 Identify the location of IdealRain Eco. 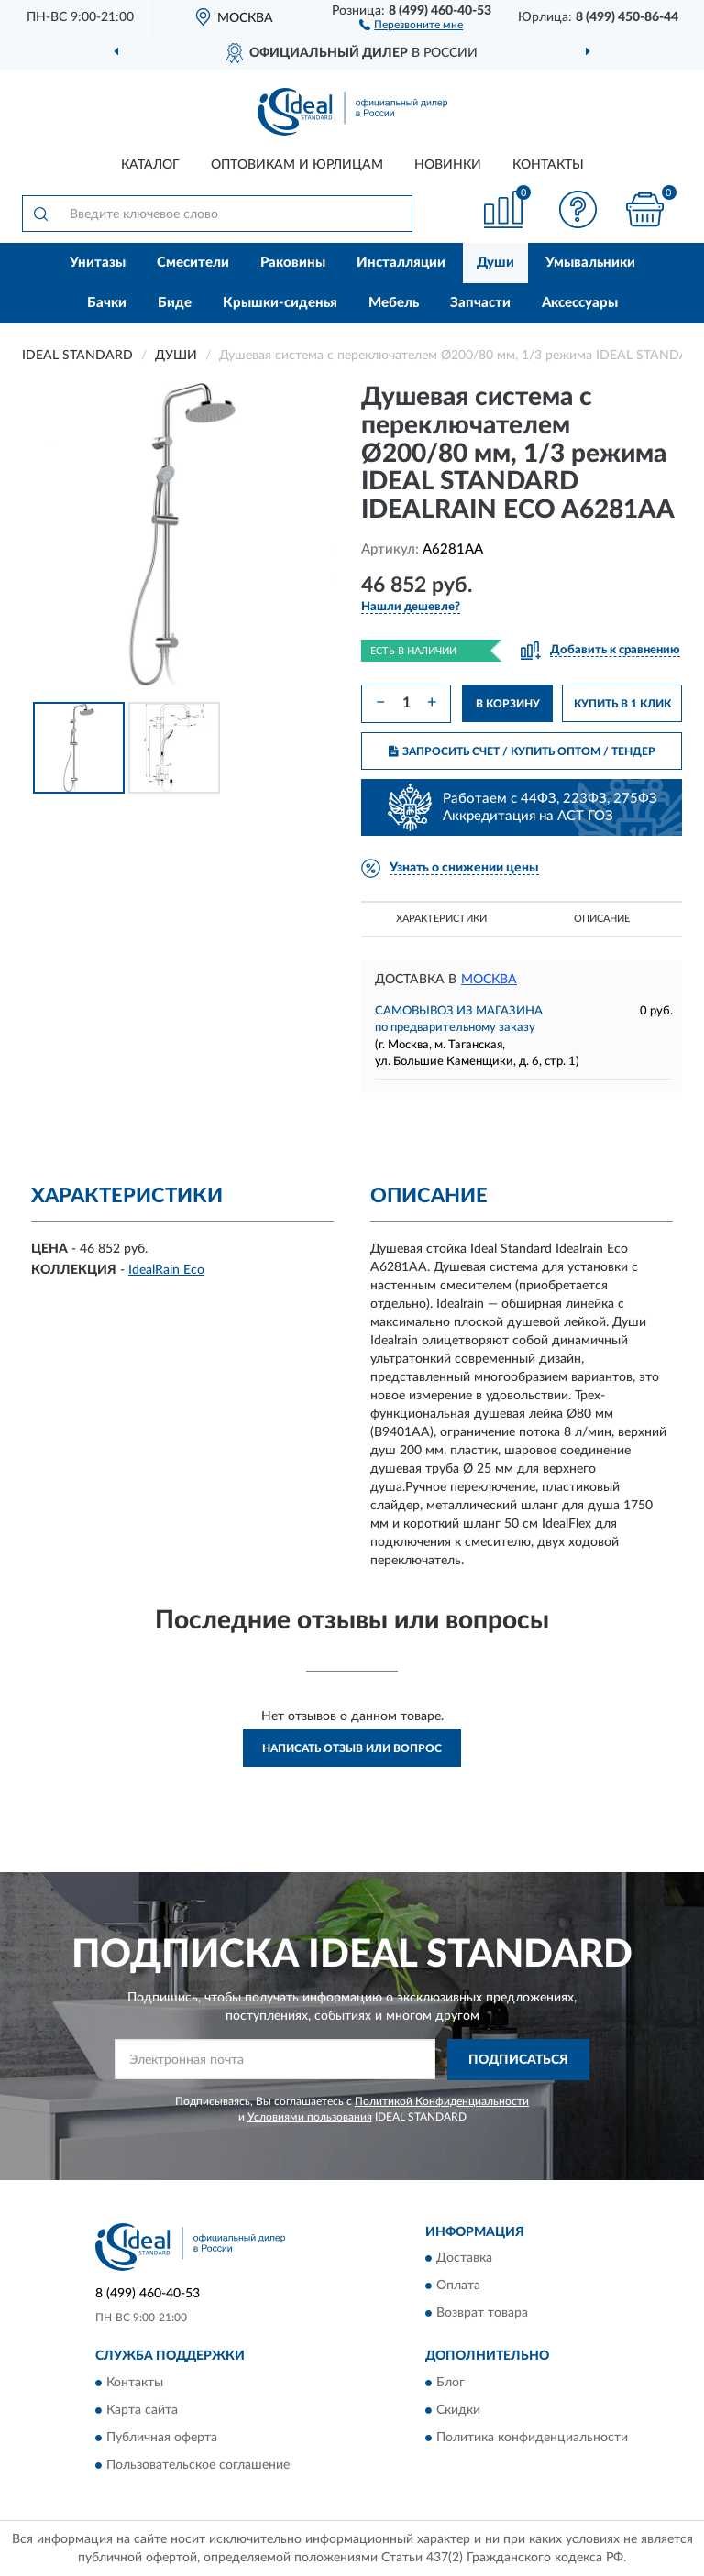
(166, 1270).